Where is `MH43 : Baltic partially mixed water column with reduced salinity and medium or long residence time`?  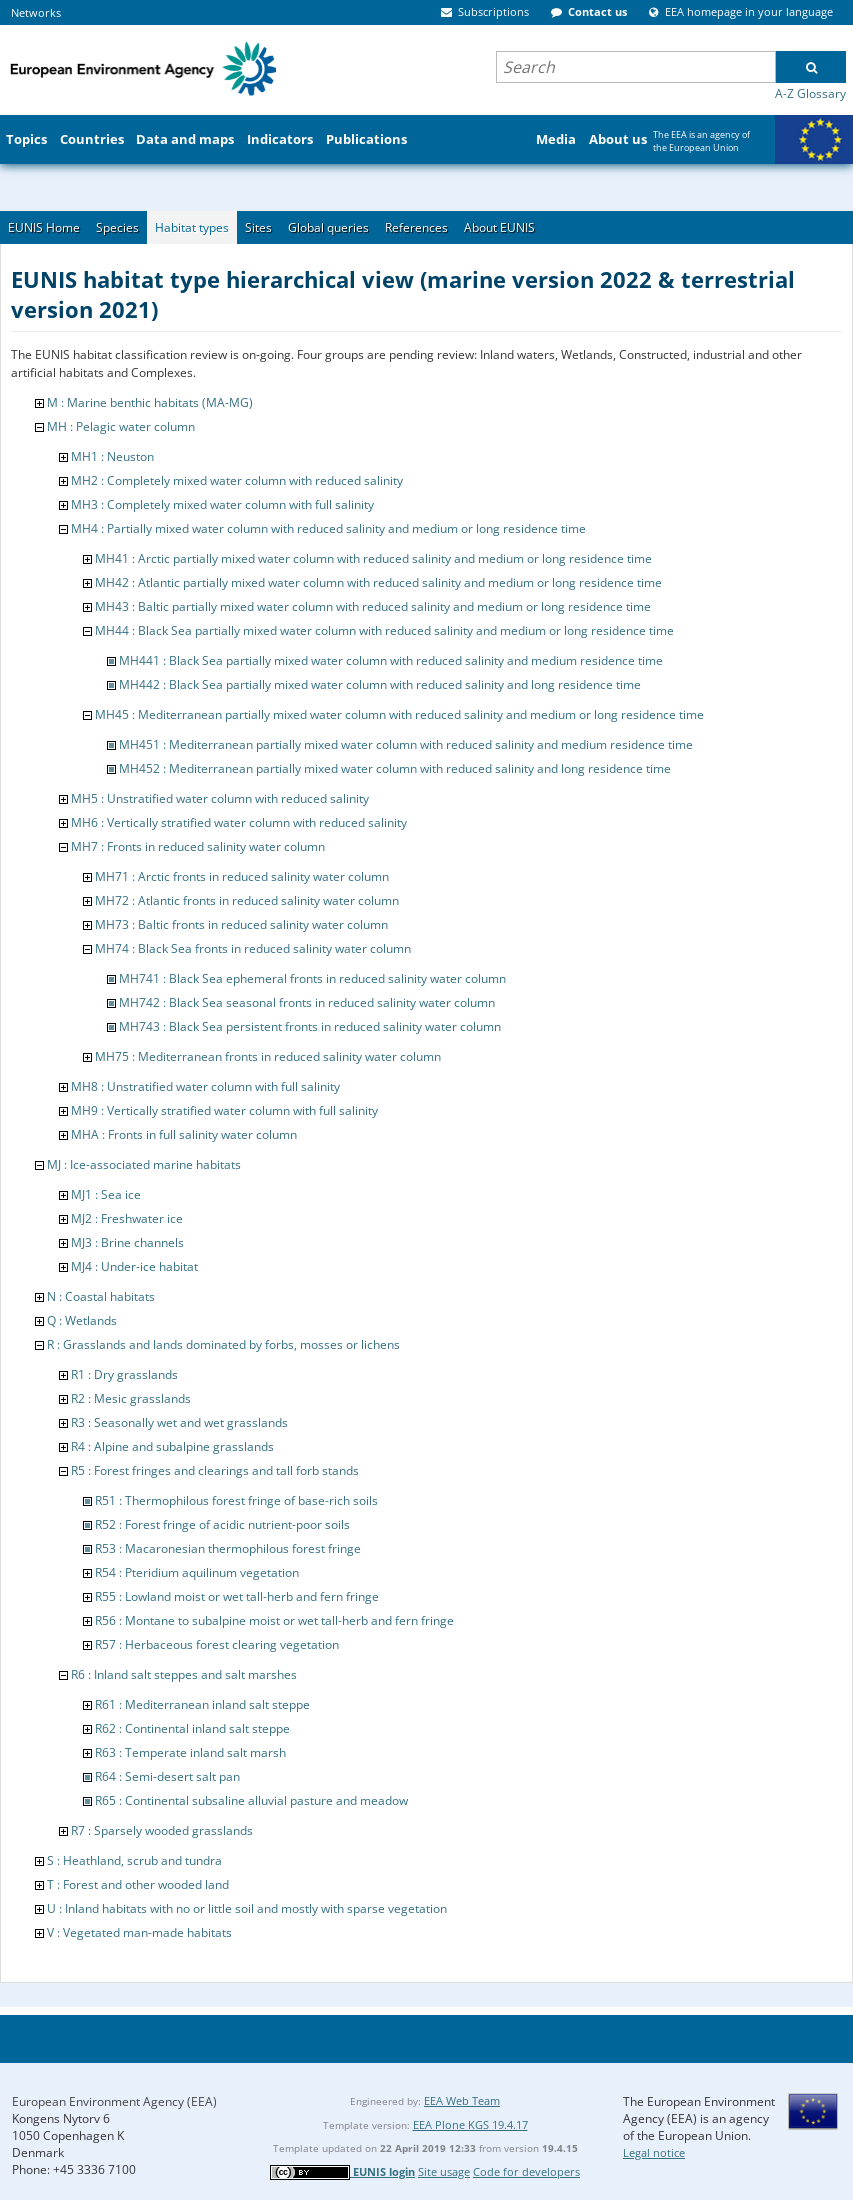
MH43 : Baltic partially mixed water column with reduced salinity and medium or long residence time is located at coordinates (373, 606).